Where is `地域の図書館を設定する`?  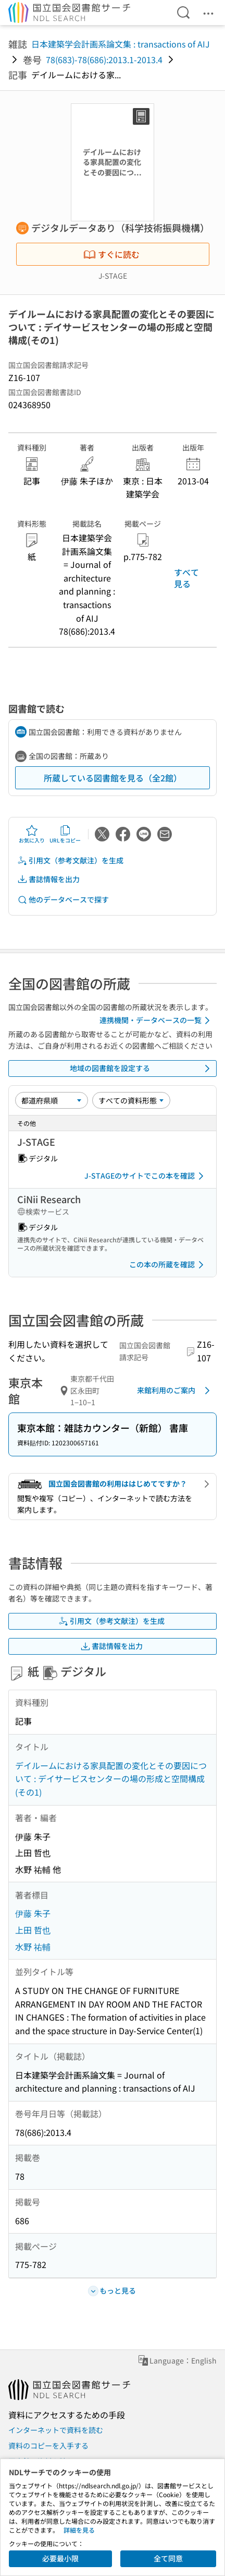
地域の図書館を設定する is located at coordinates (142, 1068).